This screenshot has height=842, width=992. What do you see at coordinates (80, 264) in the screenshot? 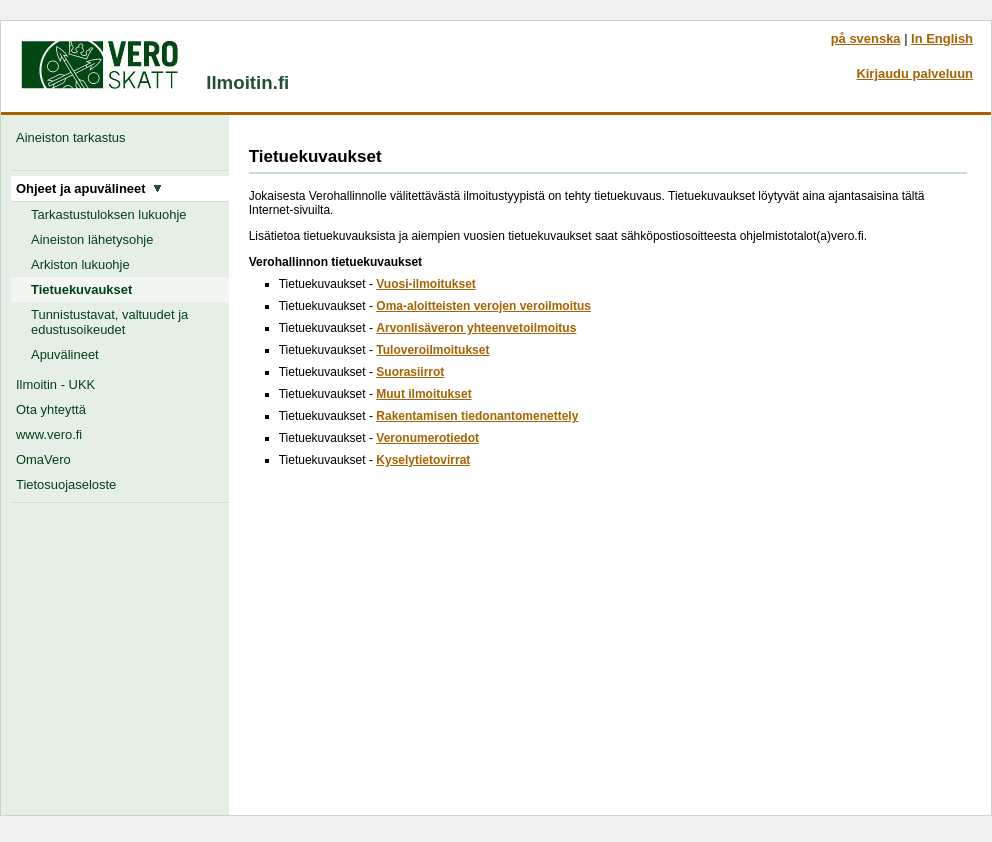
I see `Arkiston lukuohje` at bounding box center [80, 264].